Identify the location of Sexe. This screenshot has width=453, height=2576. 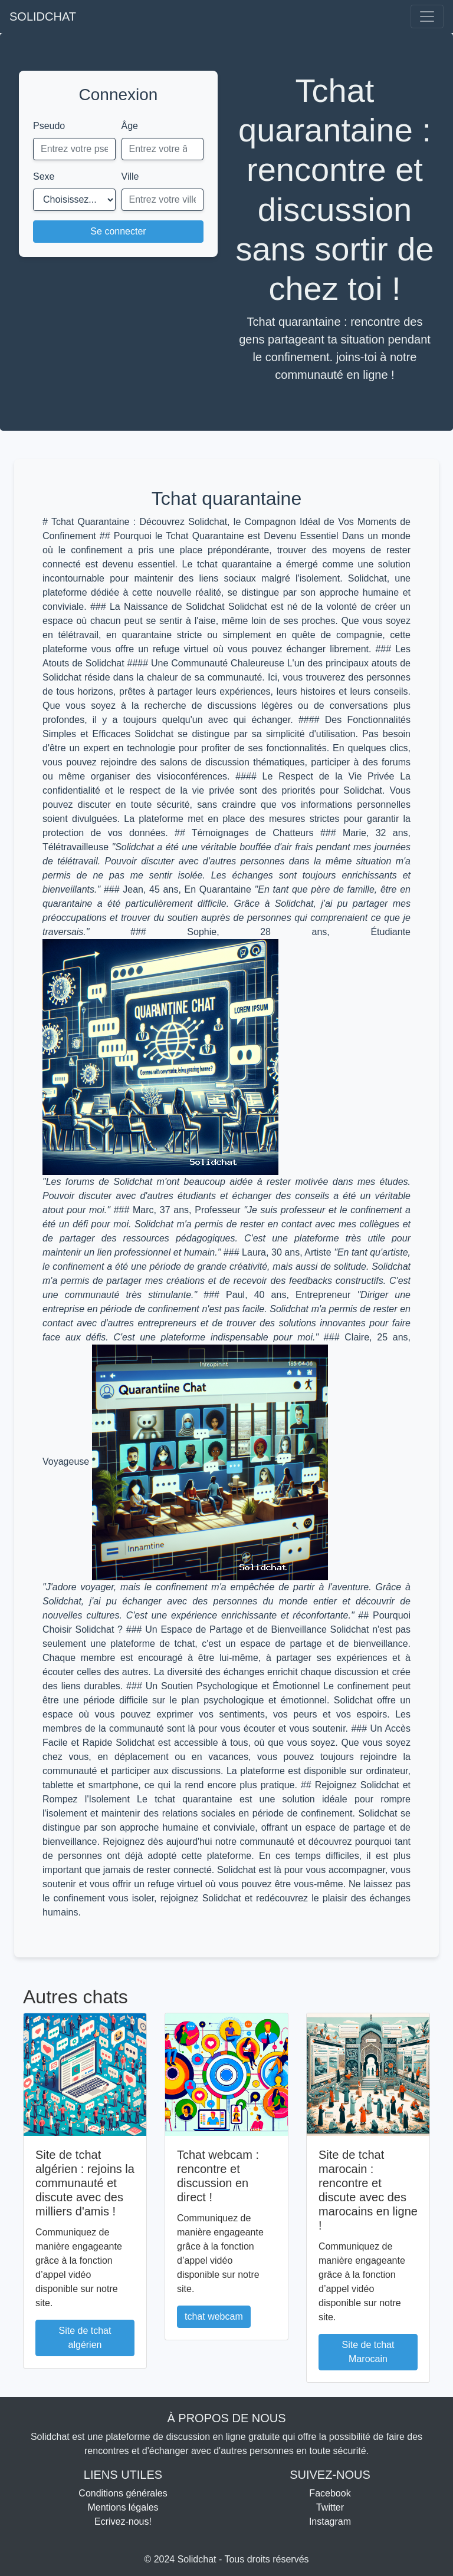
(43, 176).